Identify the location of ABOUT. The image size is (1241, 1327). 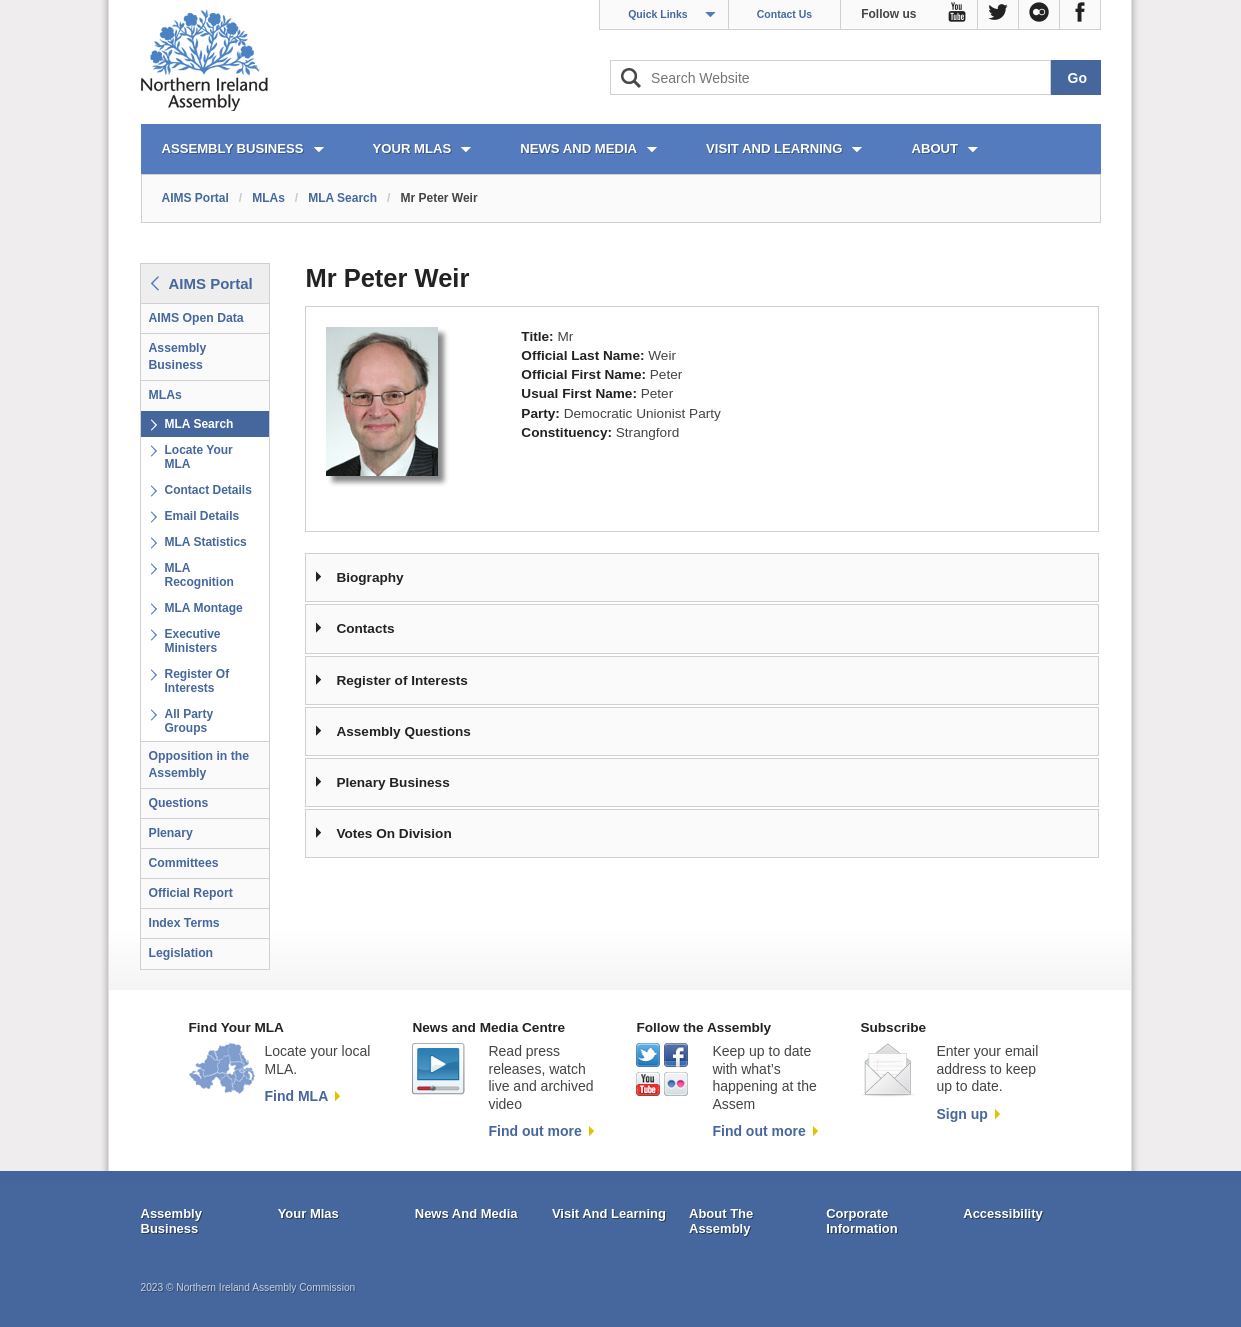
(934, 148).